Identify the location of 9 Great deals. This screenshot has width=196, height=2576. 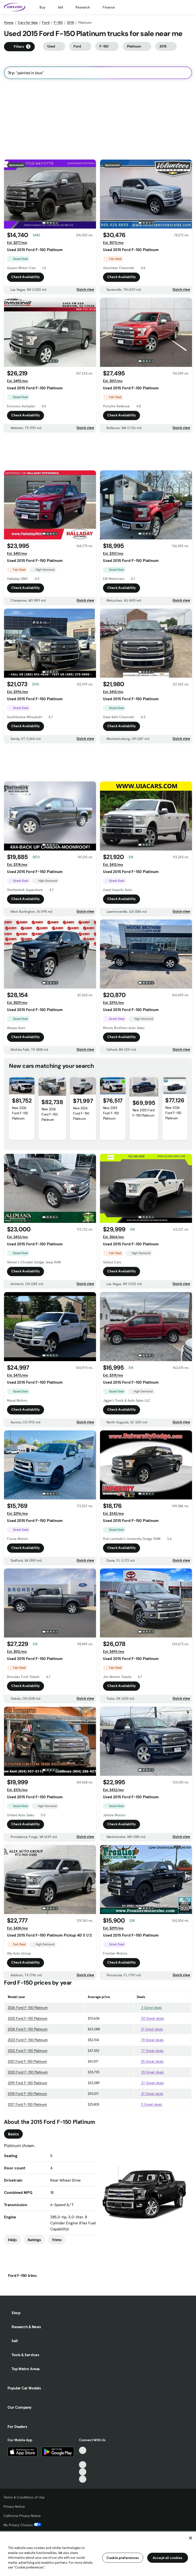
(149, 2104).